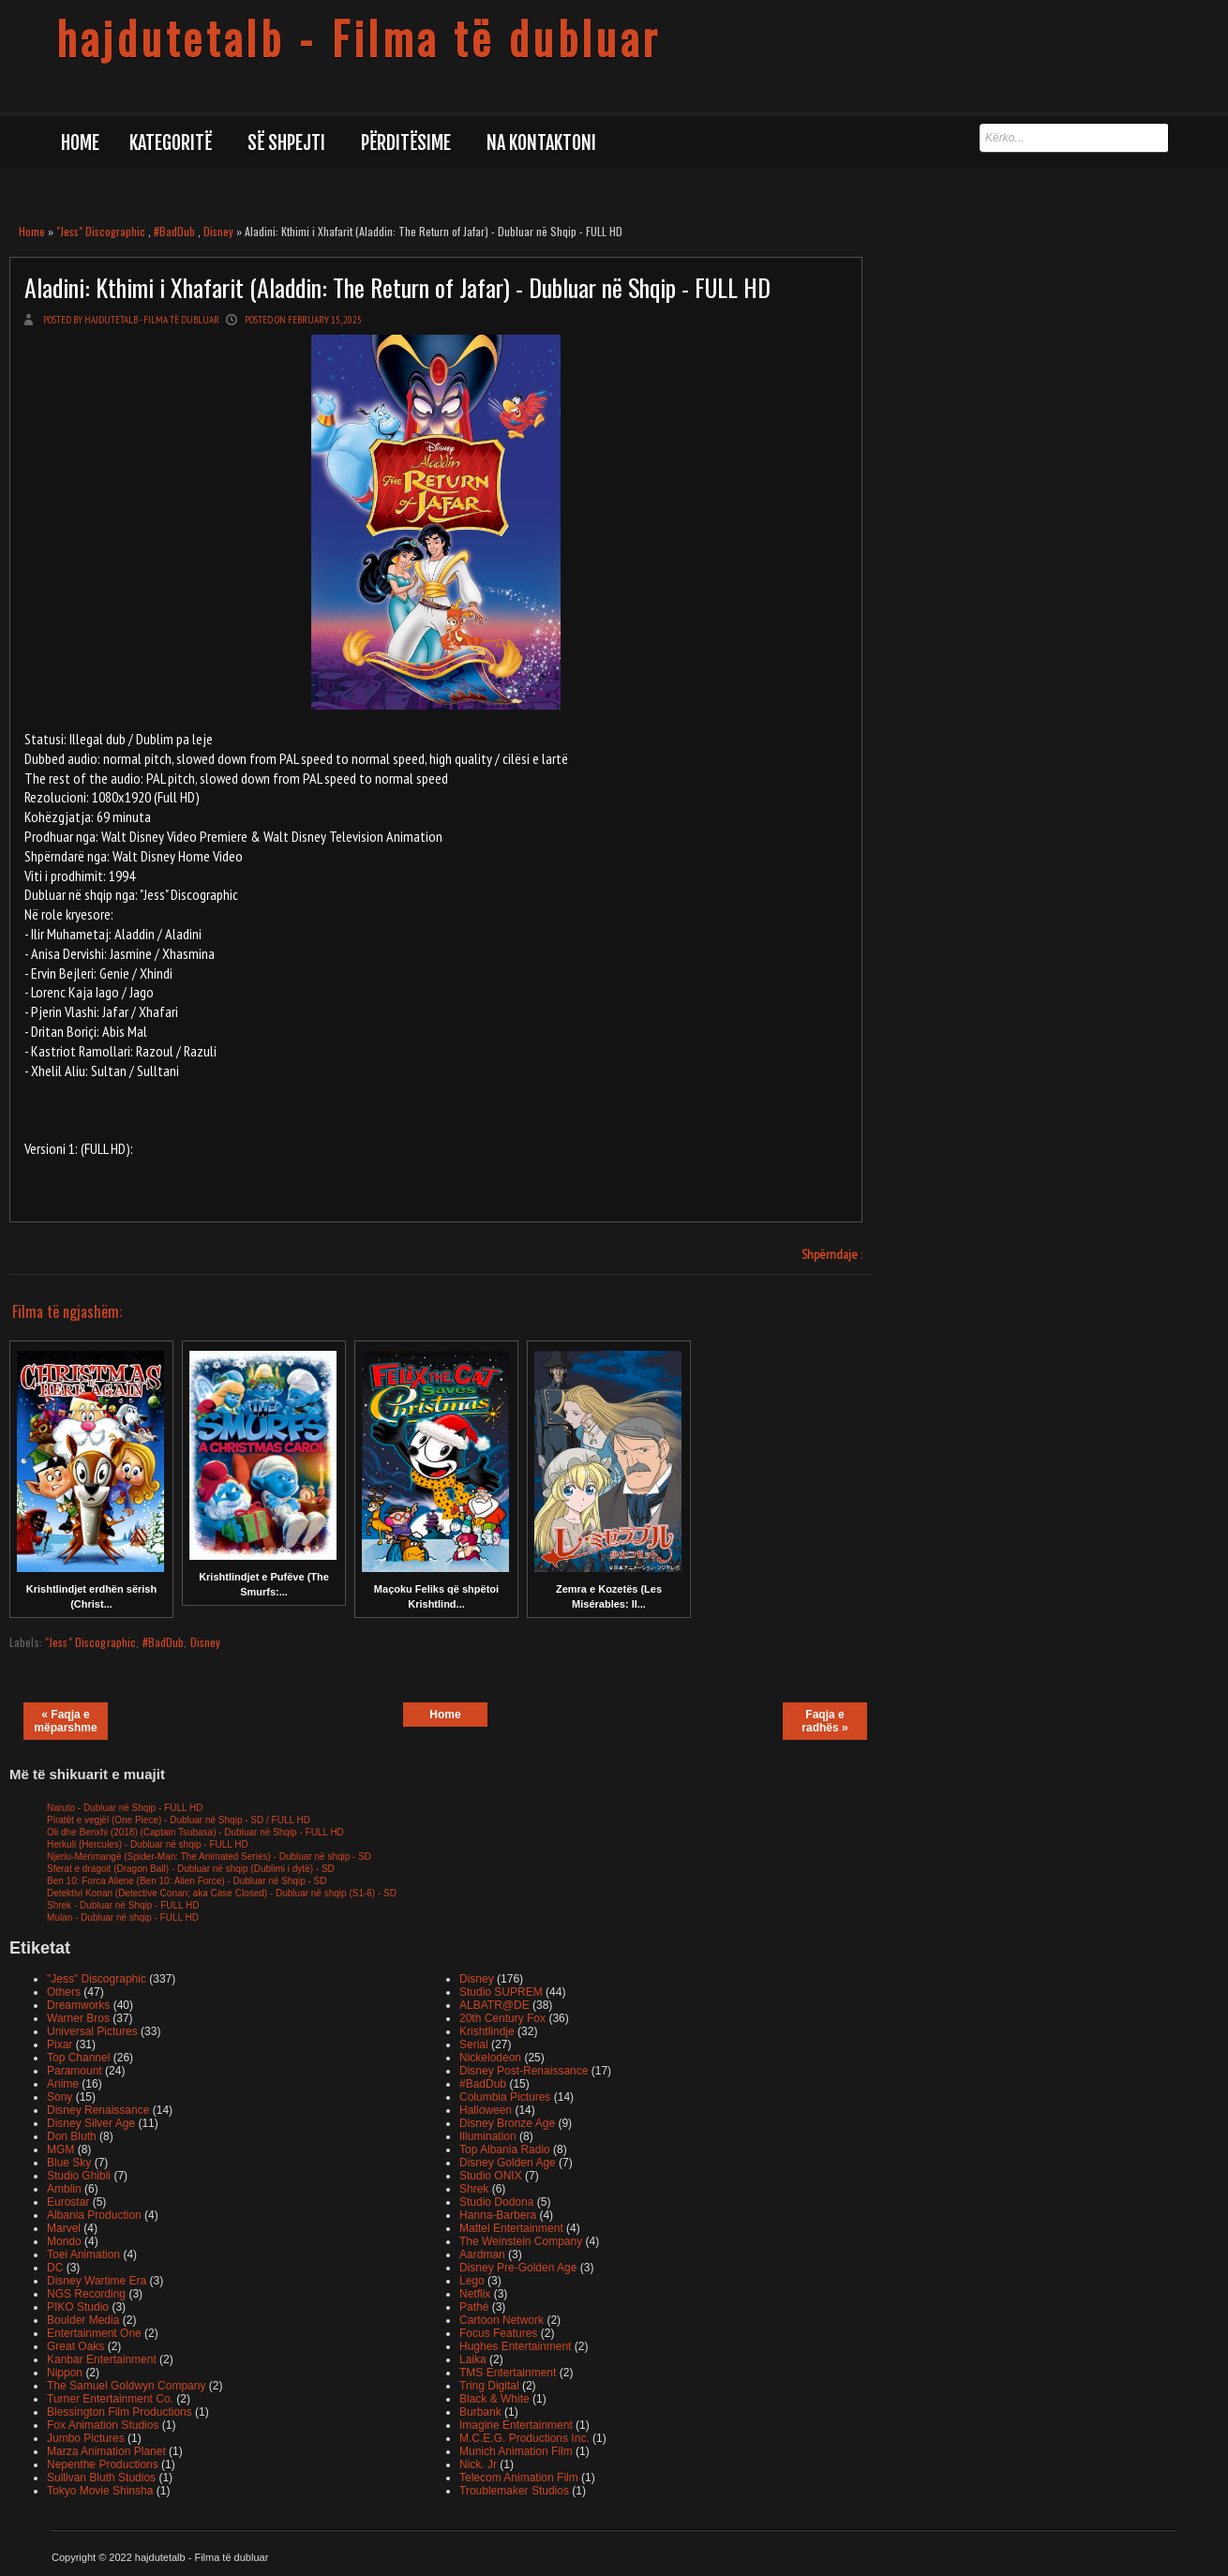 Image resolution: width=1228 pixels, height=2576 pixels. I want to click on Mulan - Dubluar në shqip - FULL HD, so click(123, 1917).